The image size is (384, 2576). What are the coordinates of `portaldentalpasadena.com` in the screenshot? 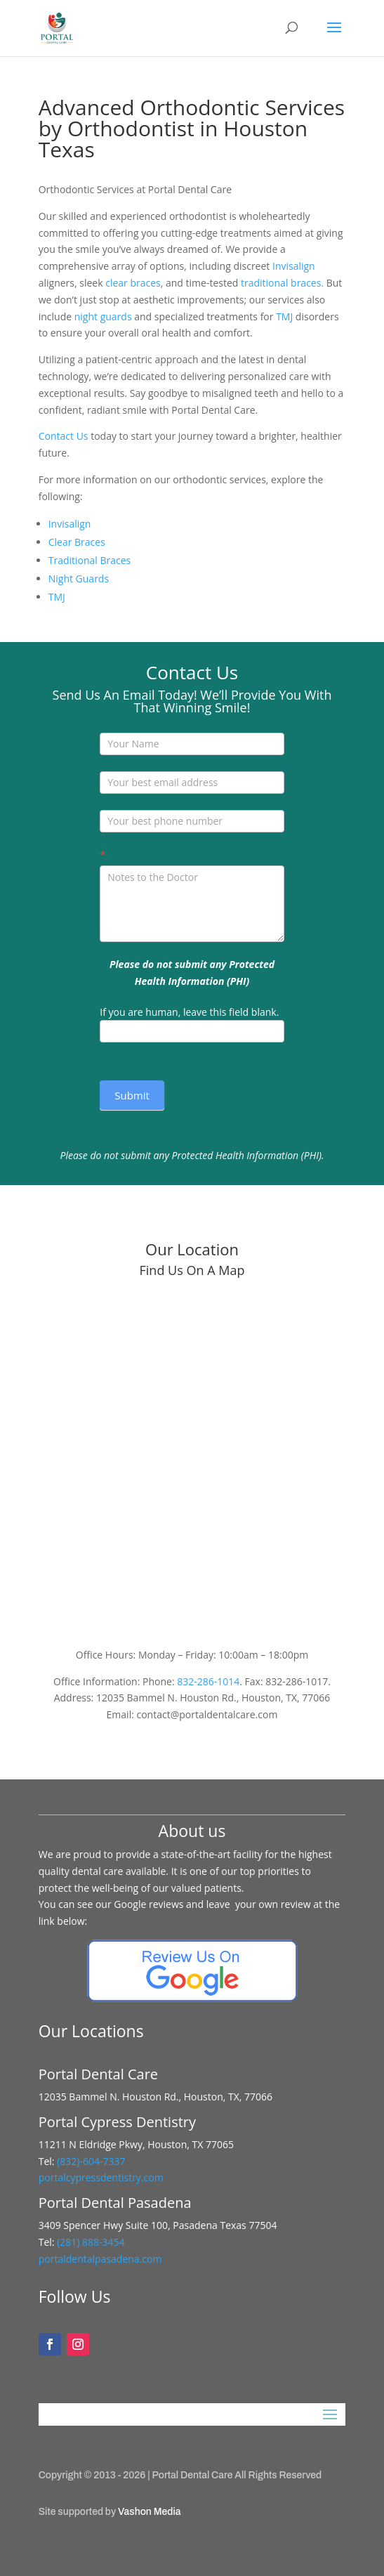 It's located at (100, 2259).